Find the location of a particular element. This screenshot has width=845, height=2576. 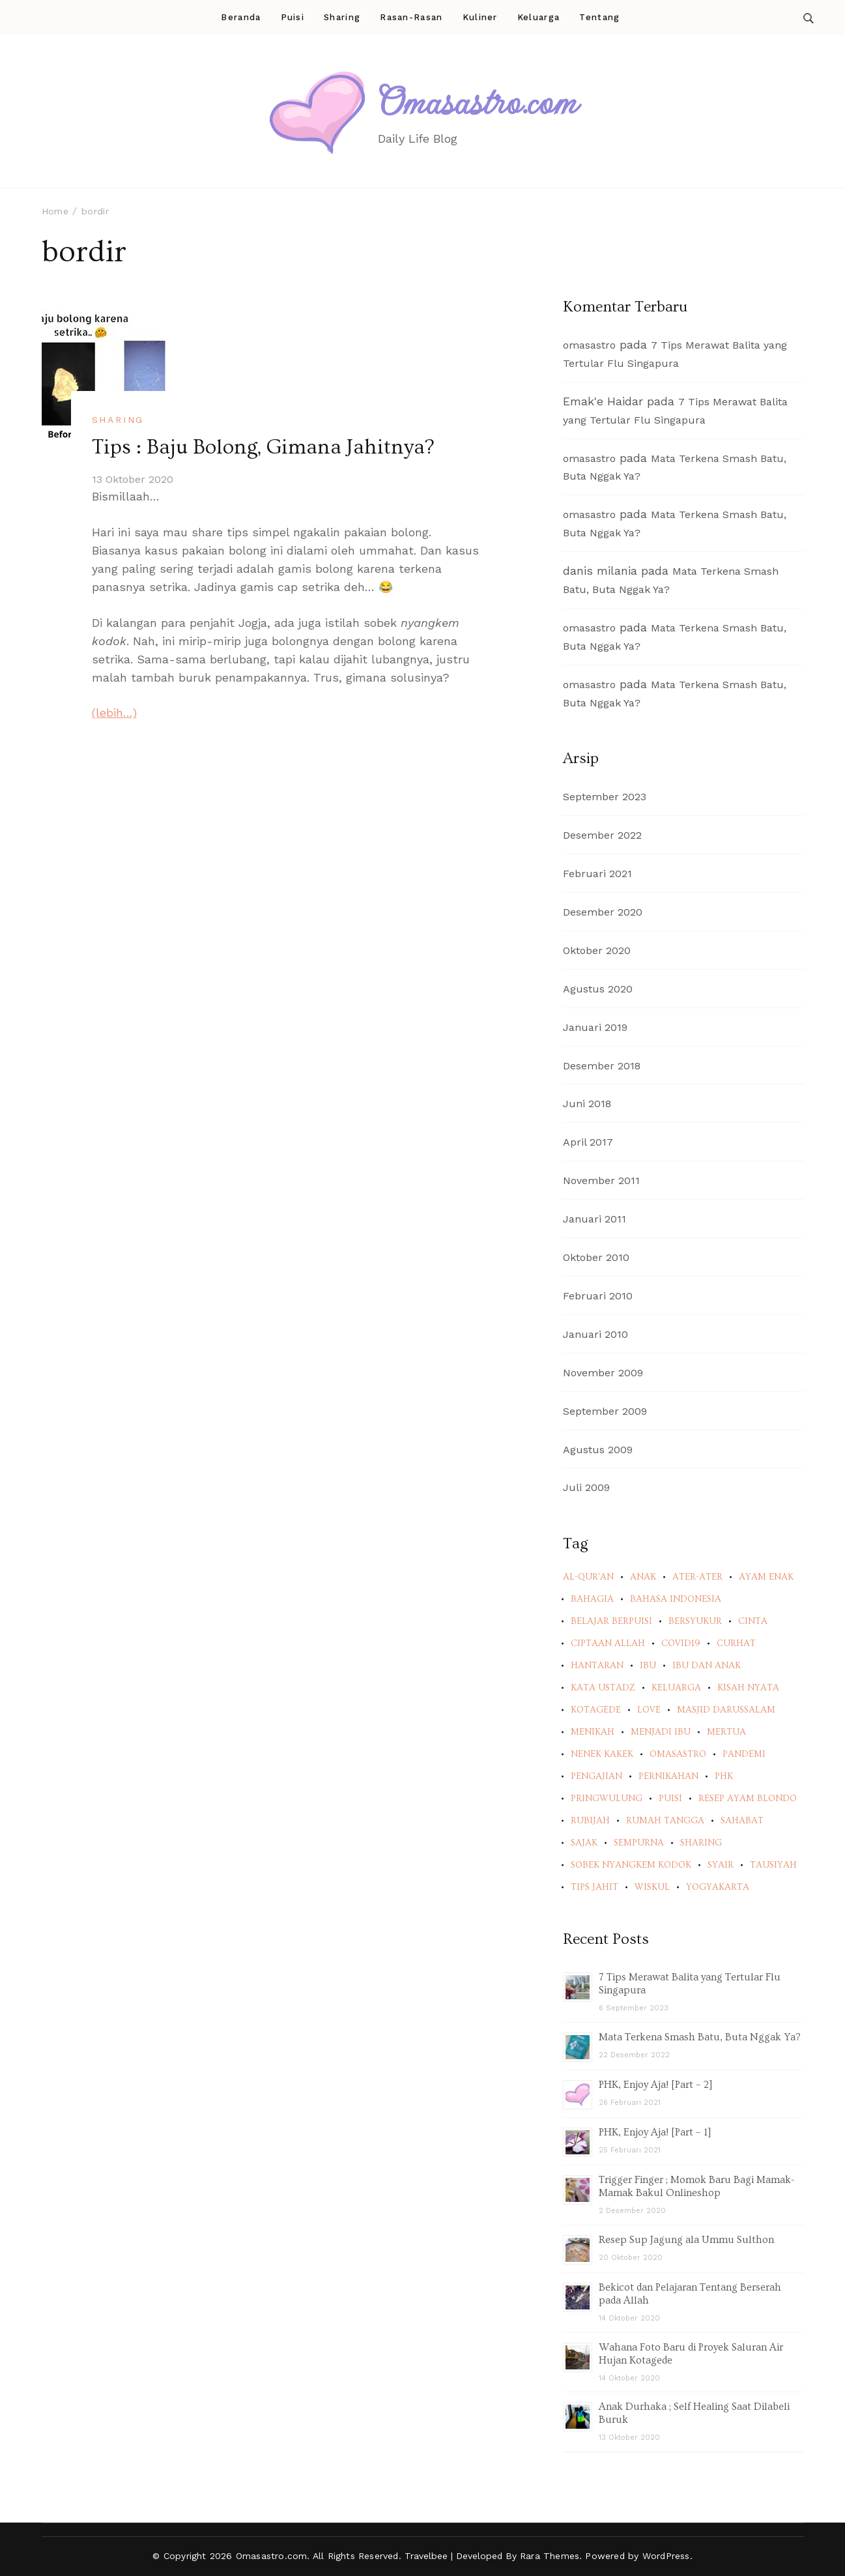

Juni 2018 is located at coordinates (587, 1103).